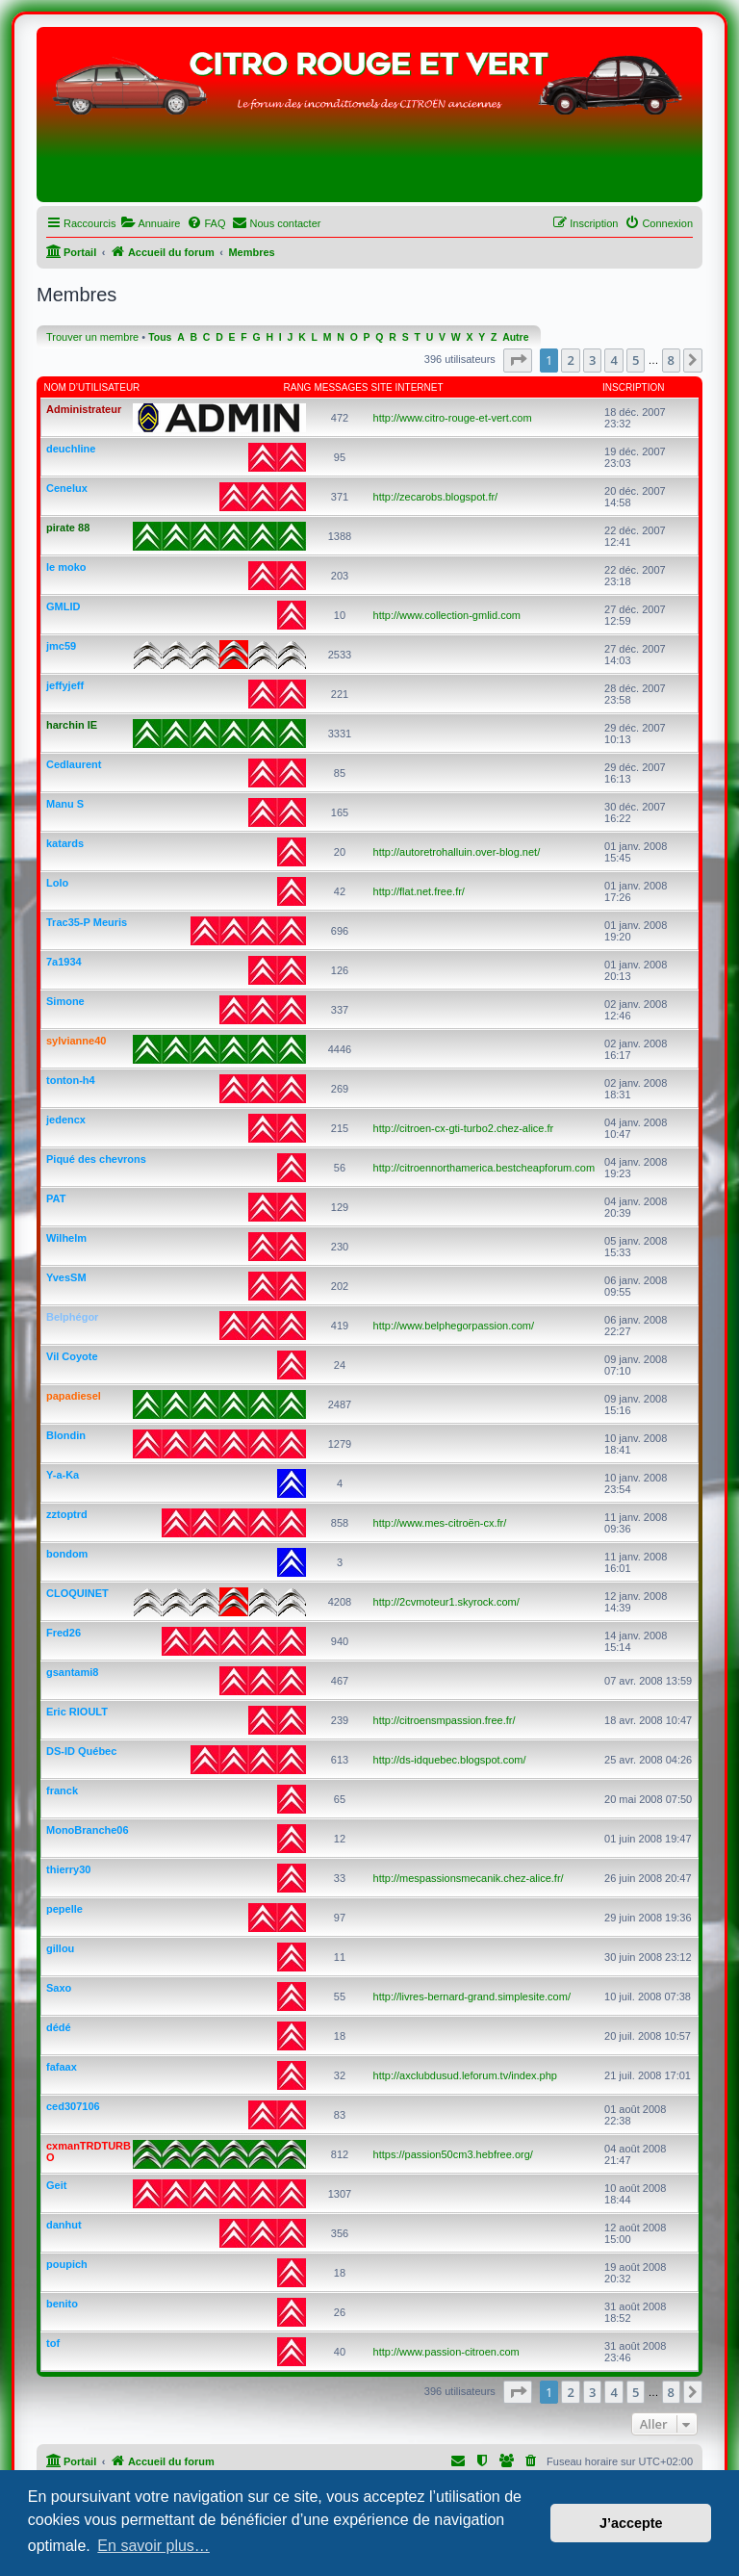 The height and width of the screenshot is (2576, 739). I want to click on katards, so click(65, 843).